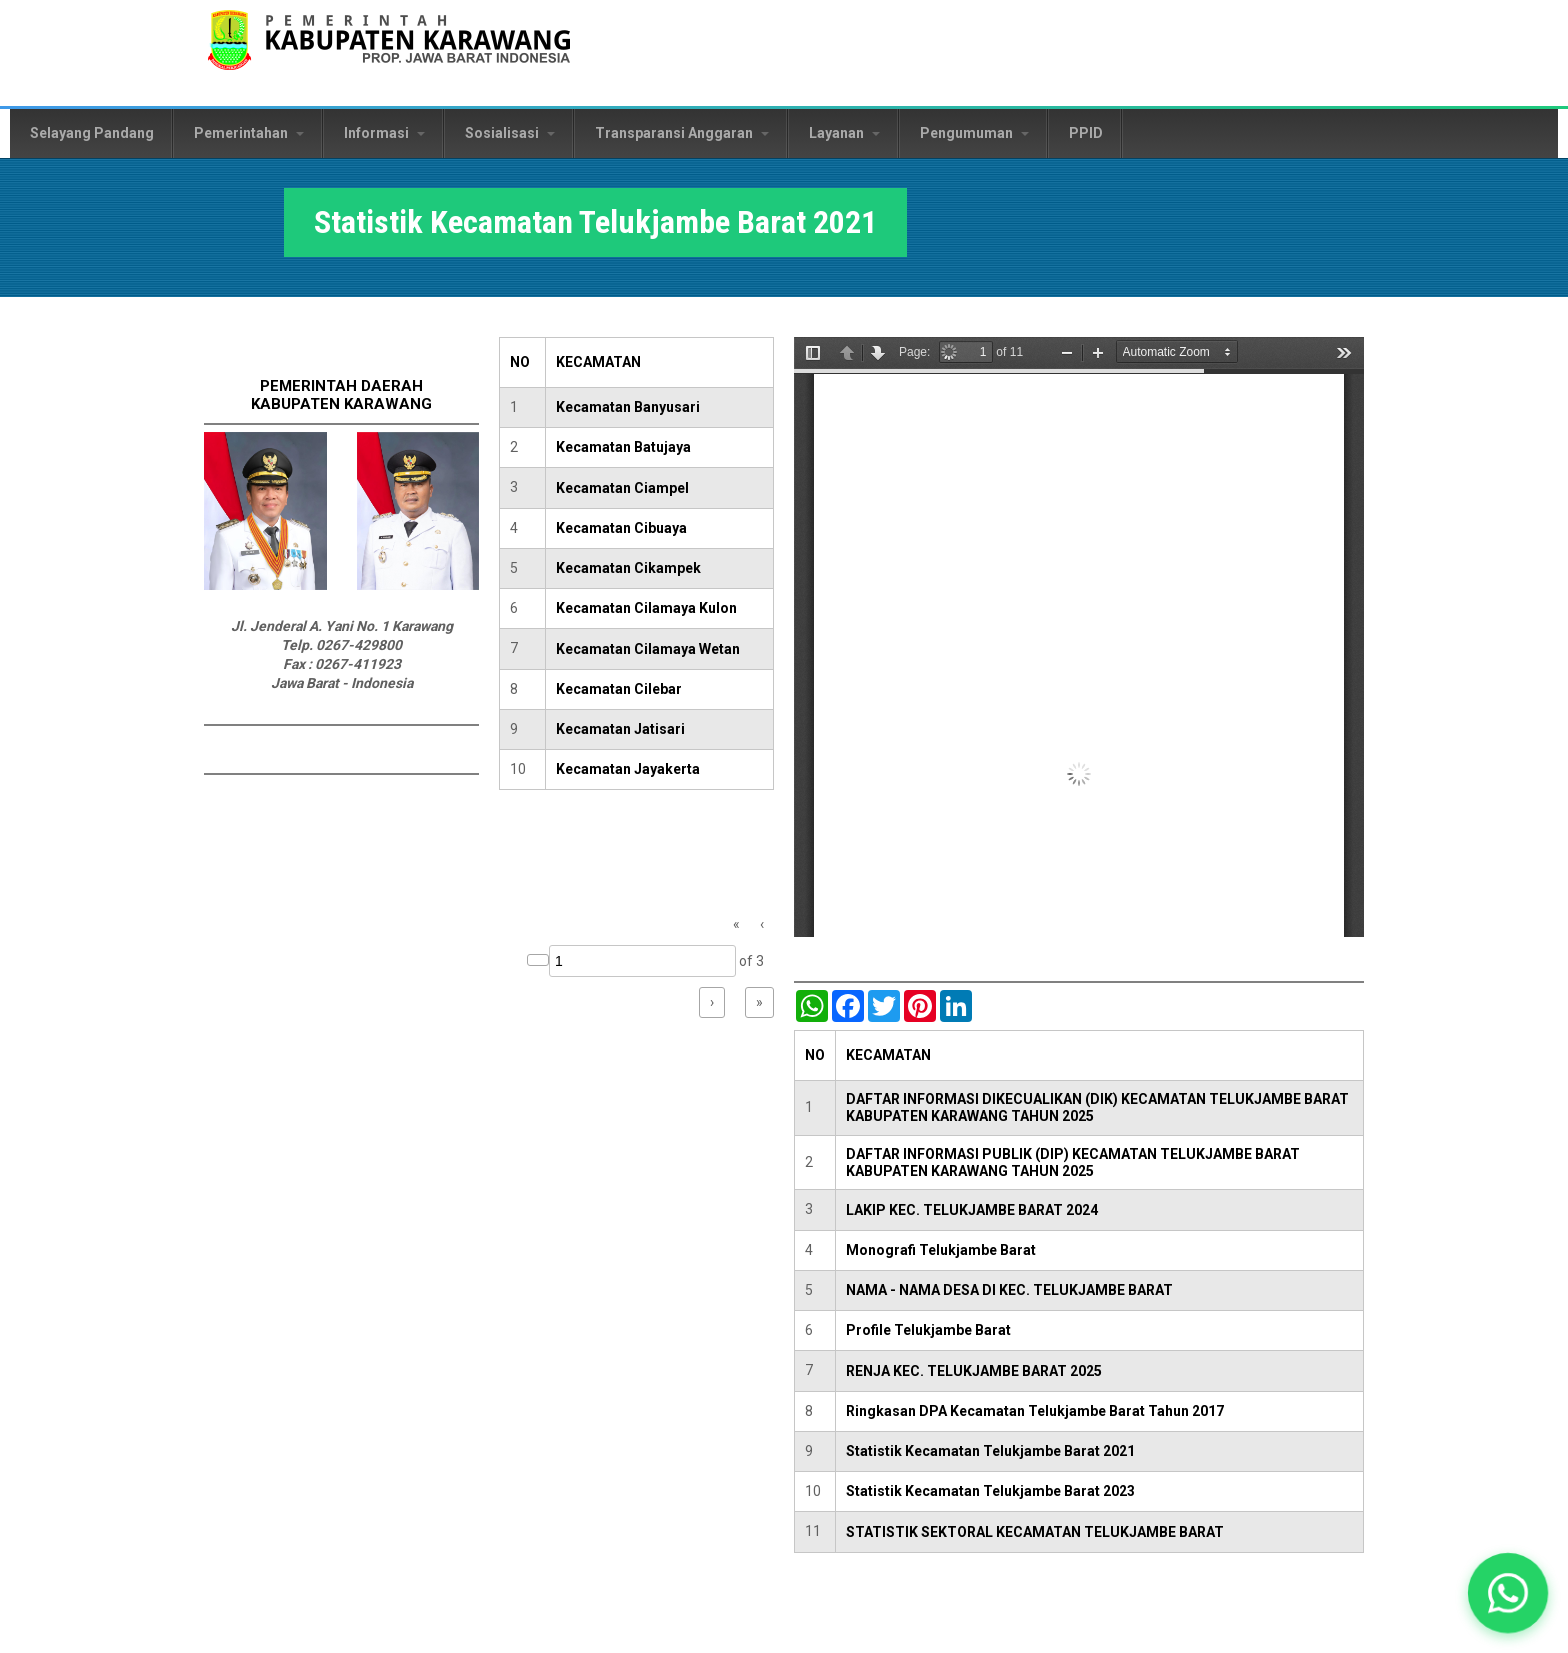 This screenshot has width=1568, height=1653. I want to click on Kecamatan Cibuaya, so click(621, 528).